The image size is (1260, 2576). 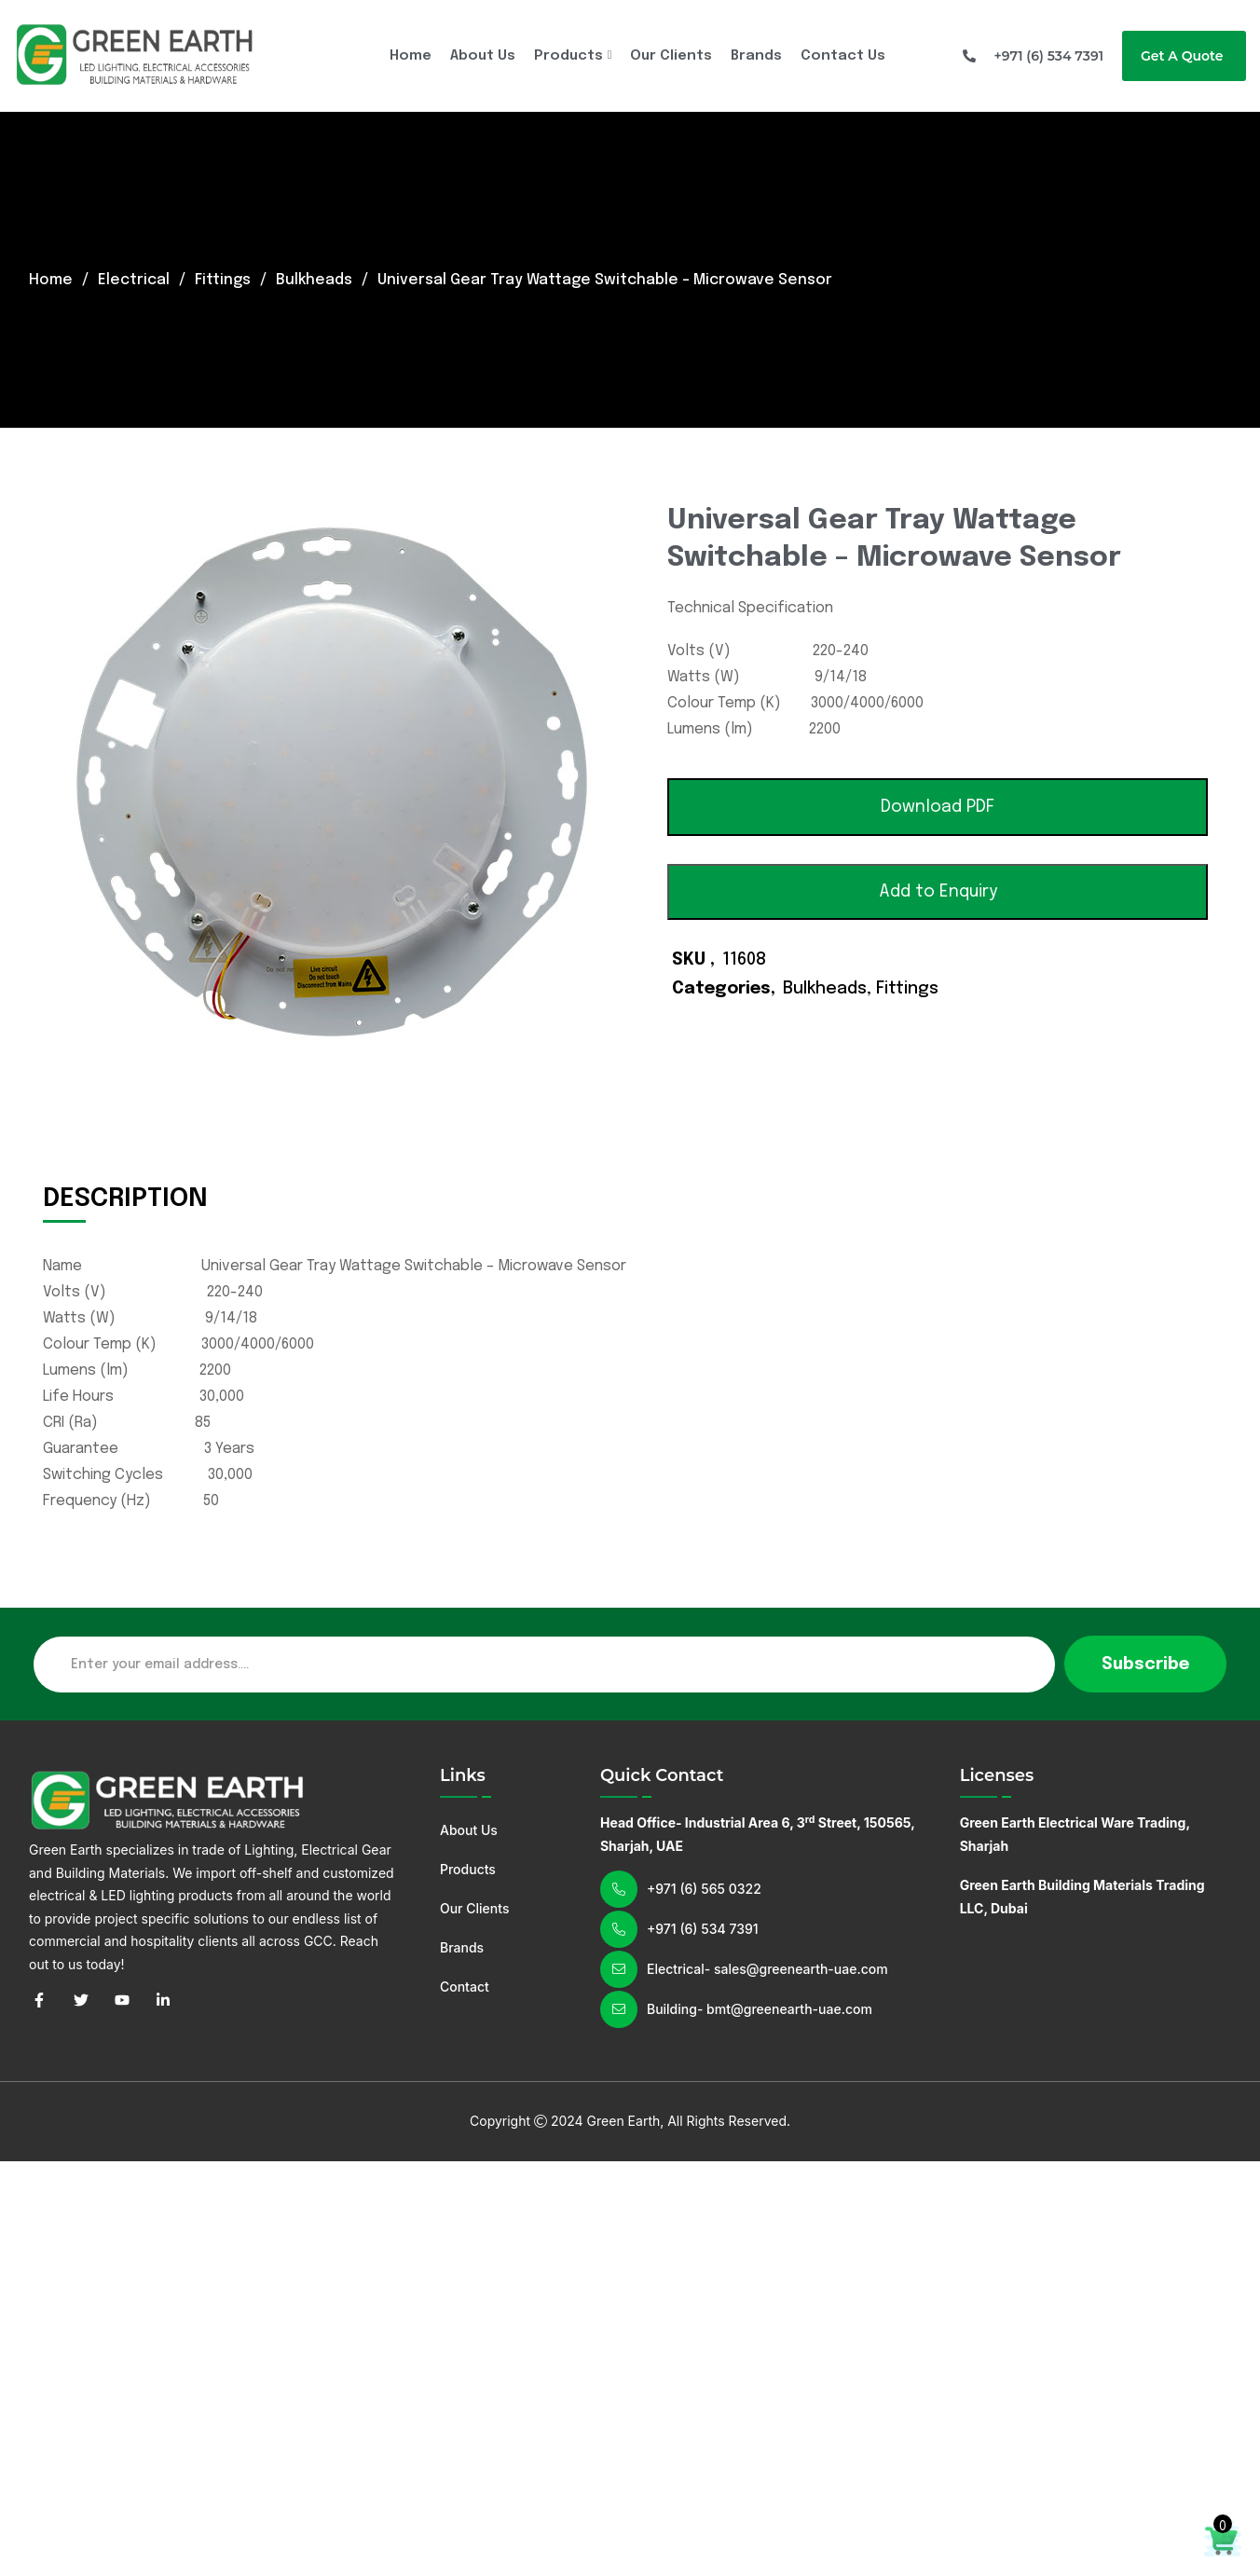 What do you see at coordinates (843, 55) in the screenshot?
I see `Contact Us` at bounding box center [843, 55].